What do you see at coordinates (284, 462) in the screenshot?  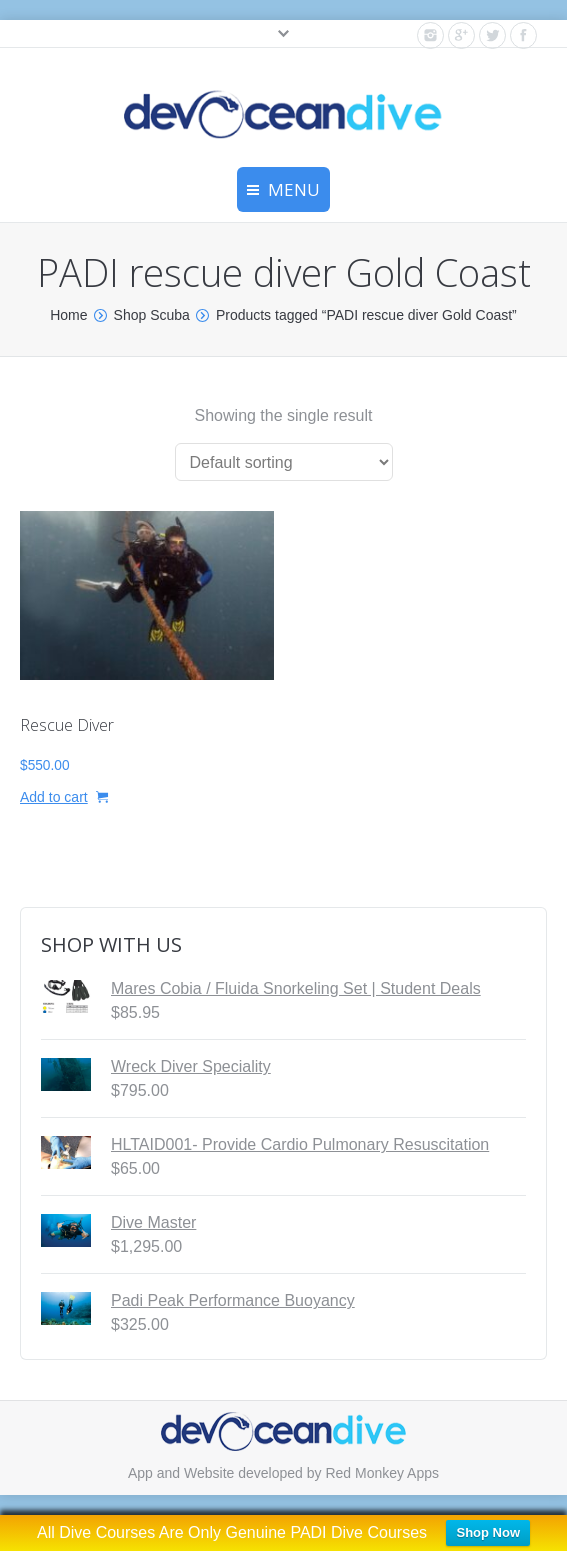 I see `[Shop order]` at bounding box center [284, 462].